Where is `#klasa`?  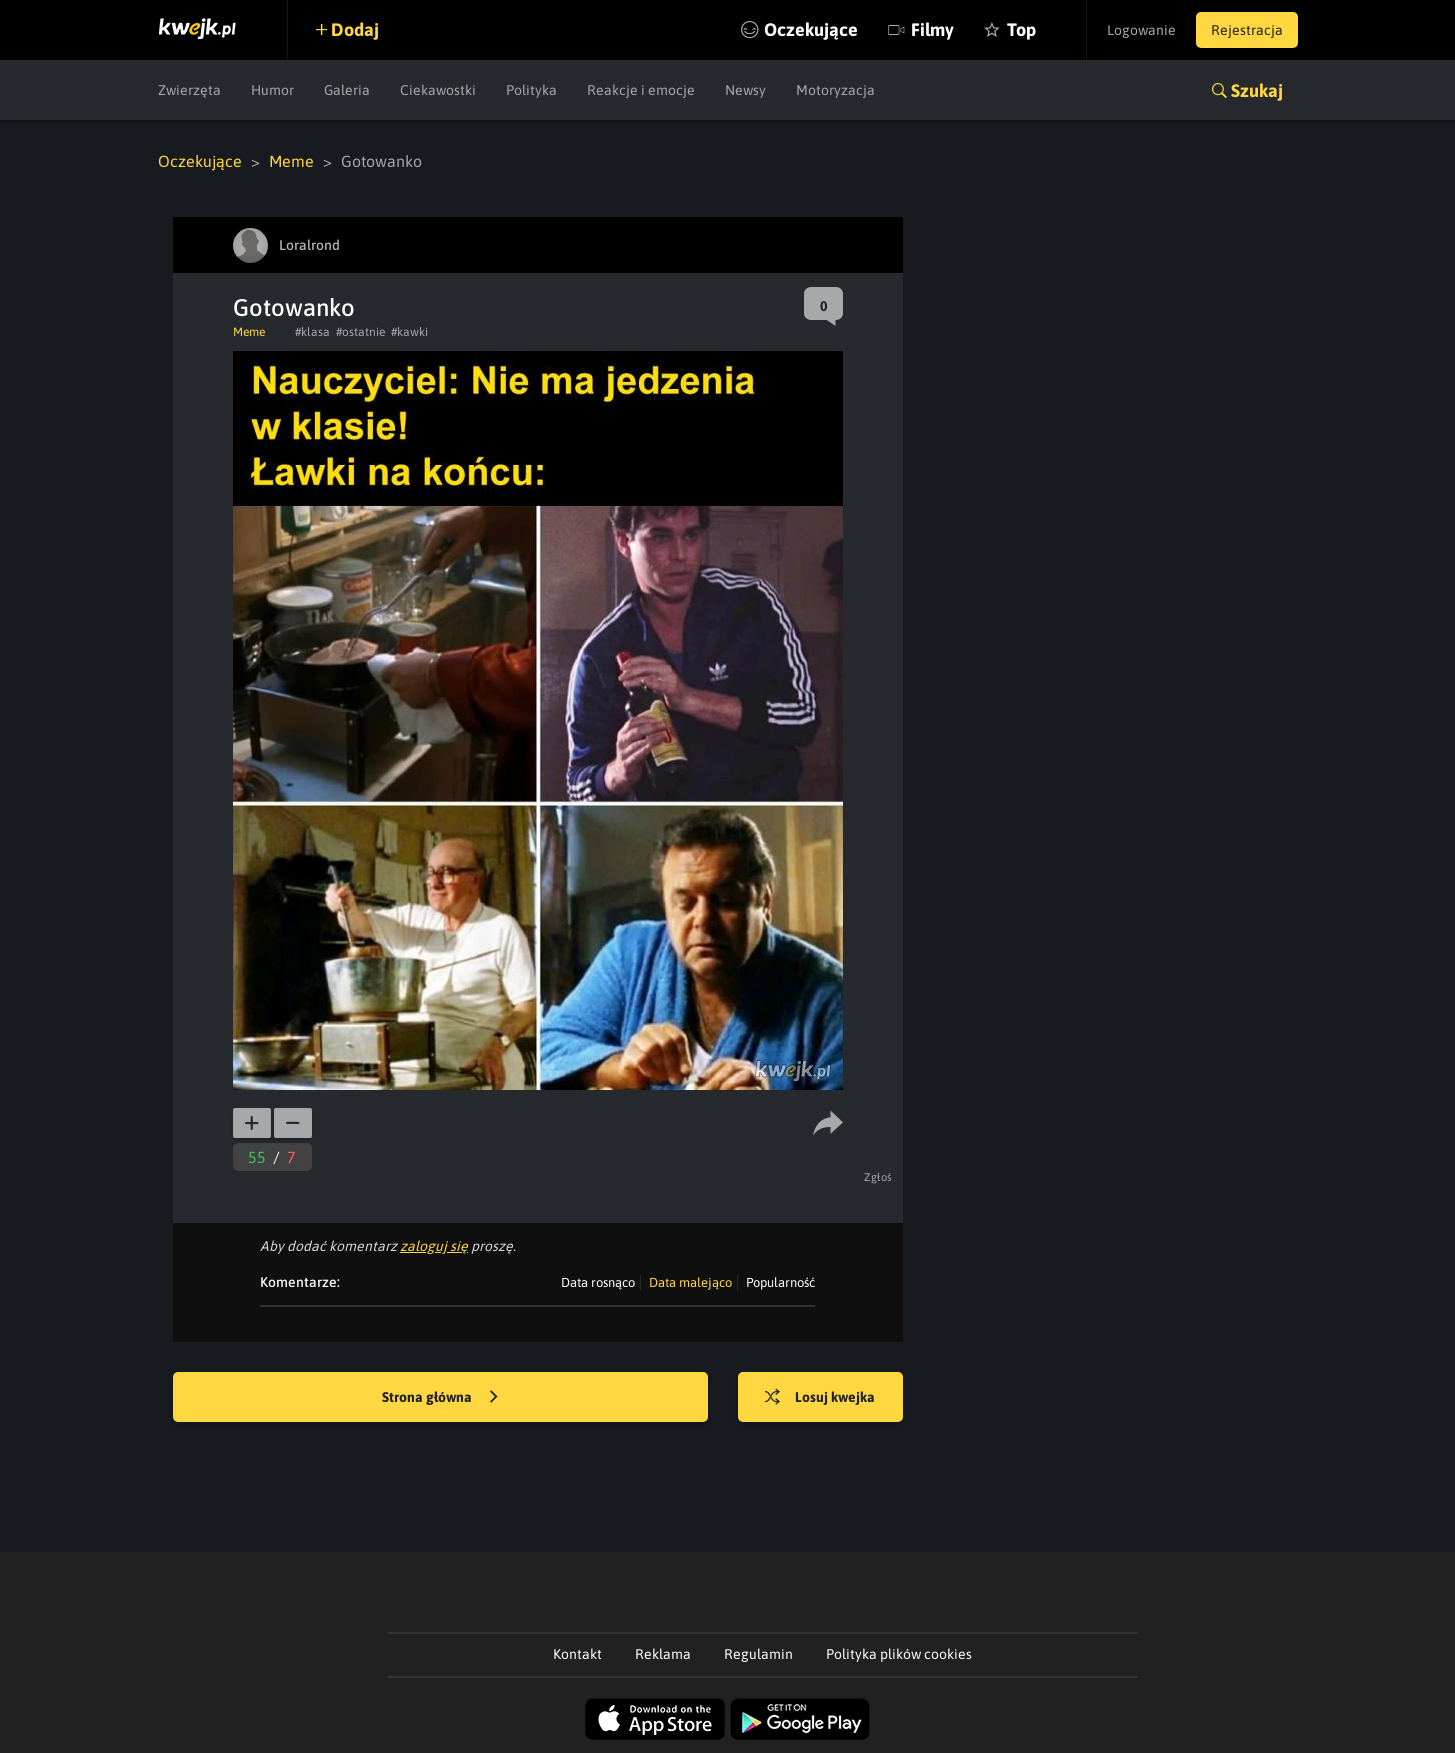
#klasa is located at coordinates (312, 332).